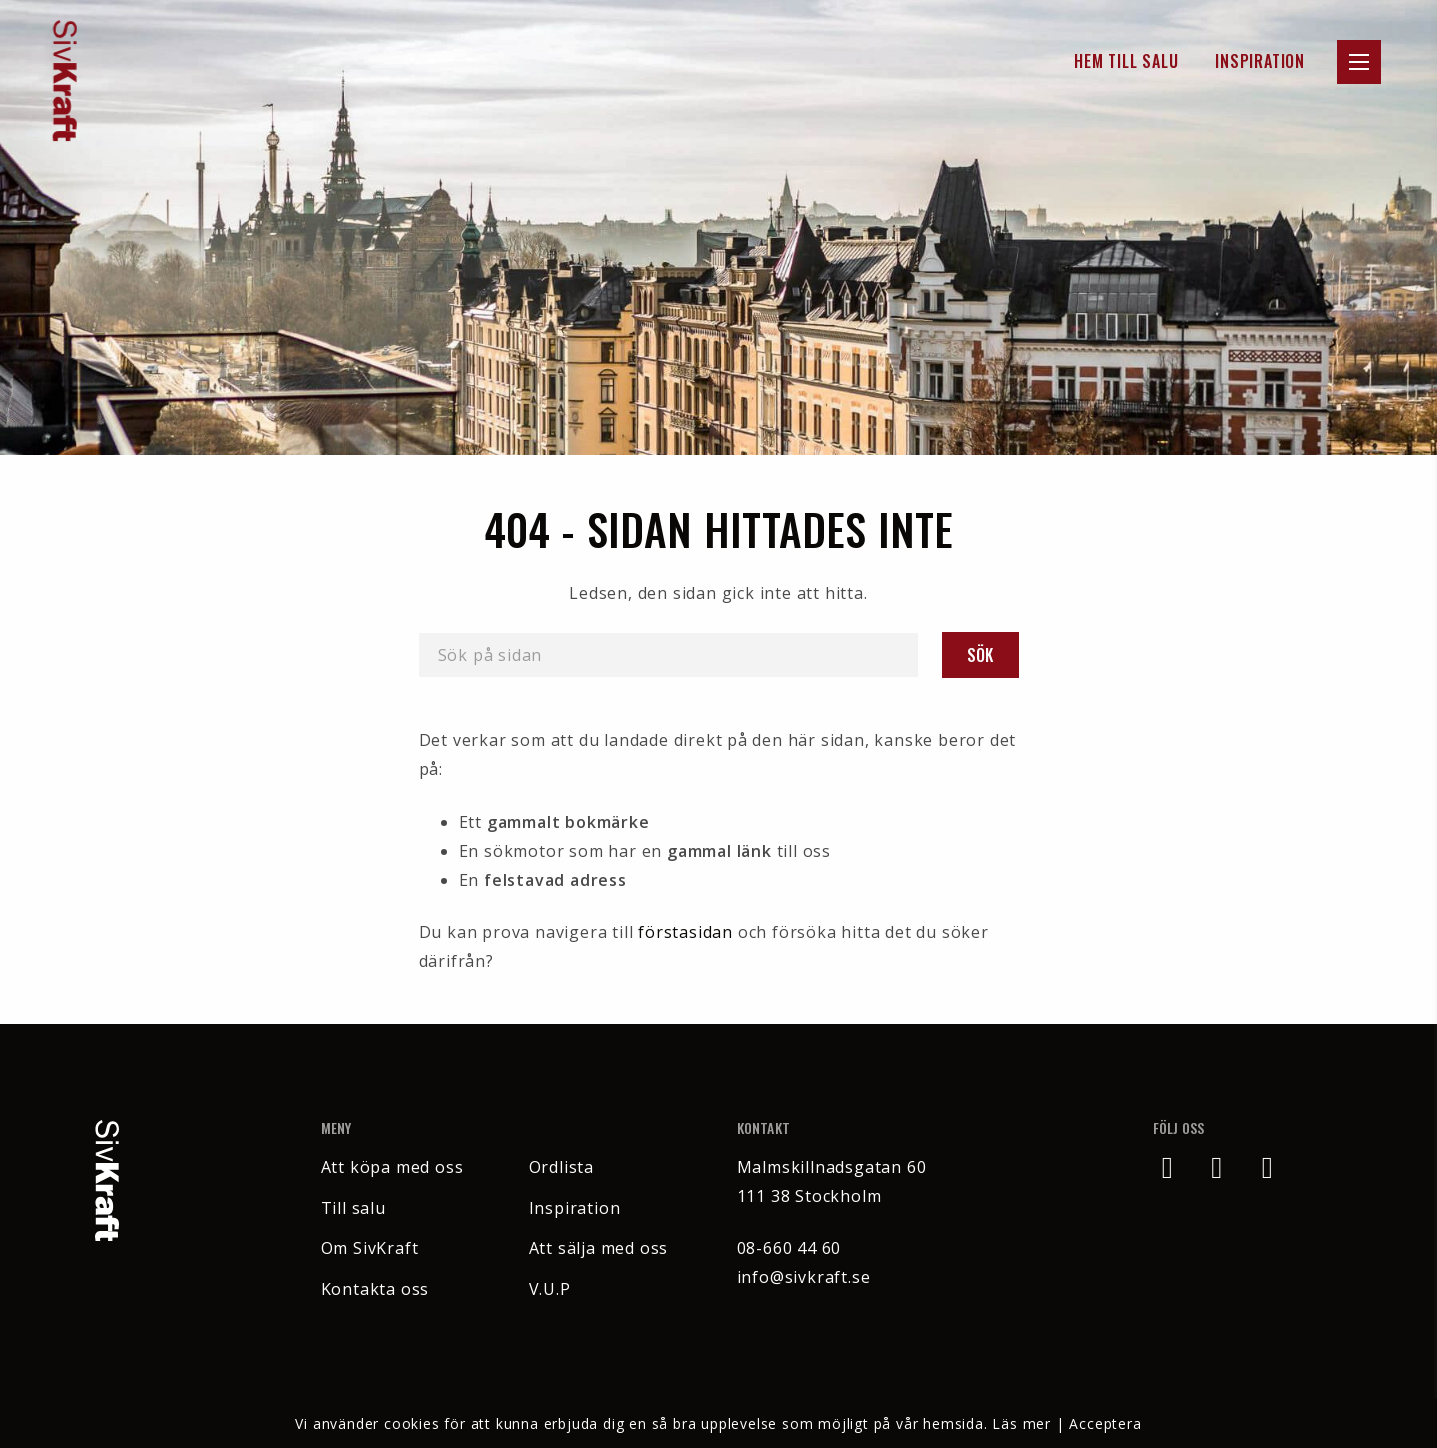  I want to click on V.U.P, so click(550, 1289).